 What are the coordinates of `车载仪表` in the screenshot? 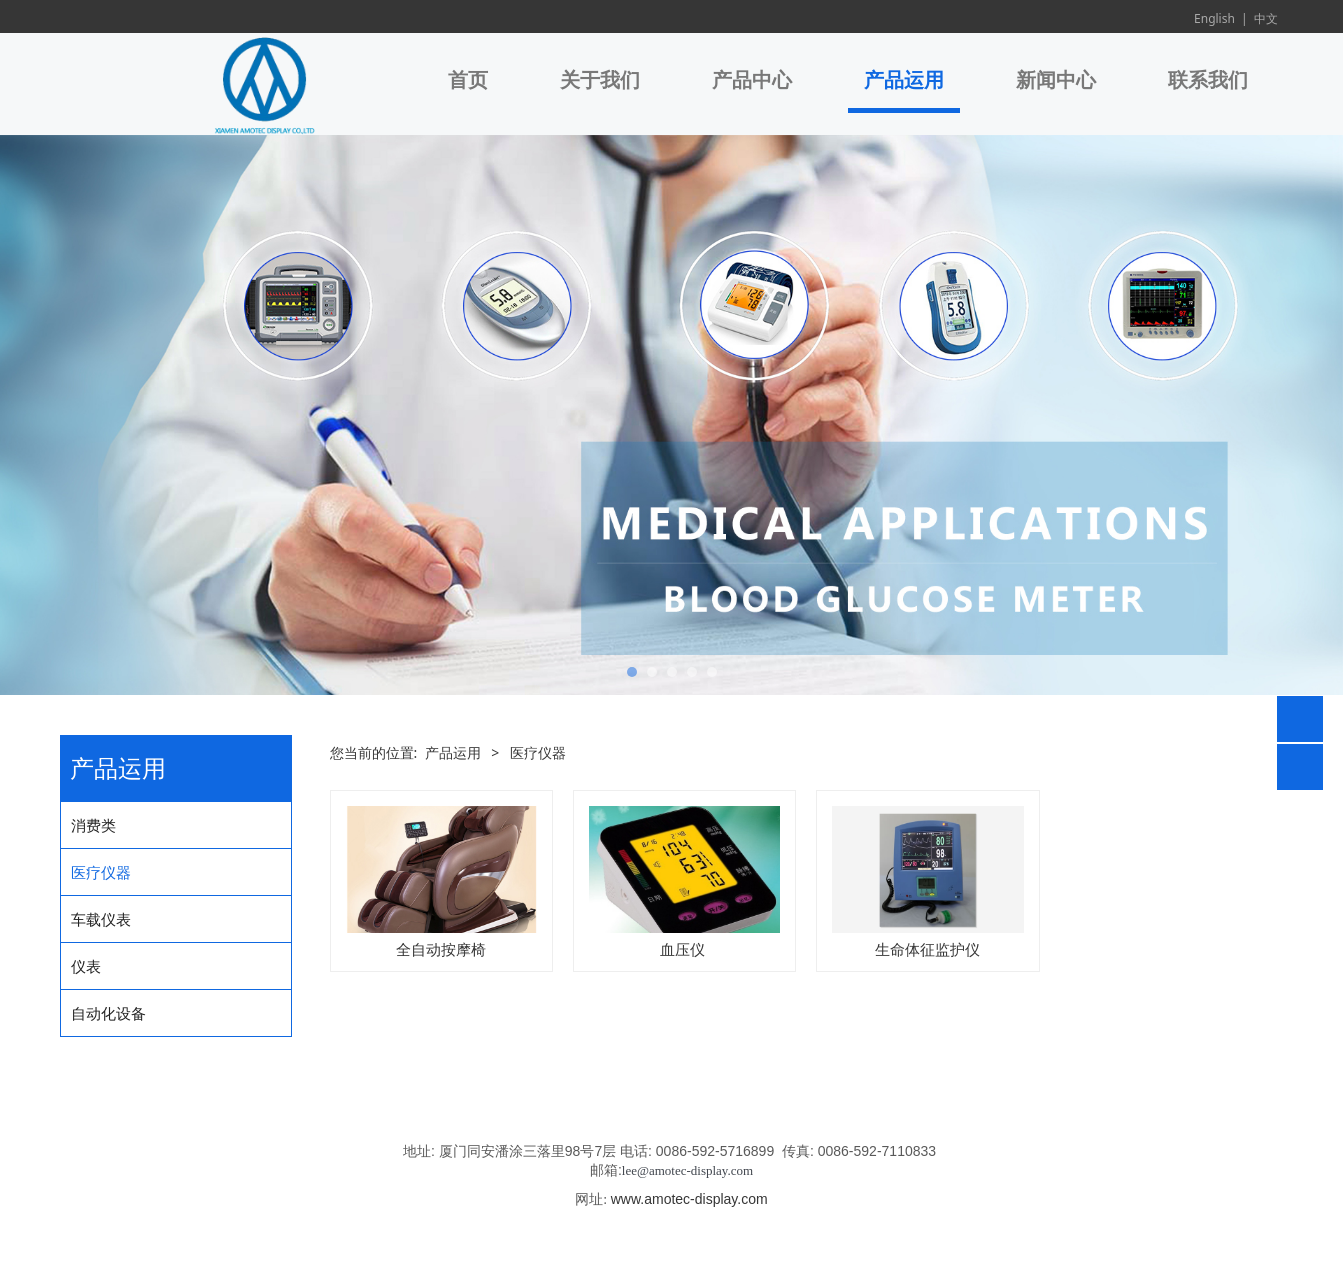 It's located at (101, 919).